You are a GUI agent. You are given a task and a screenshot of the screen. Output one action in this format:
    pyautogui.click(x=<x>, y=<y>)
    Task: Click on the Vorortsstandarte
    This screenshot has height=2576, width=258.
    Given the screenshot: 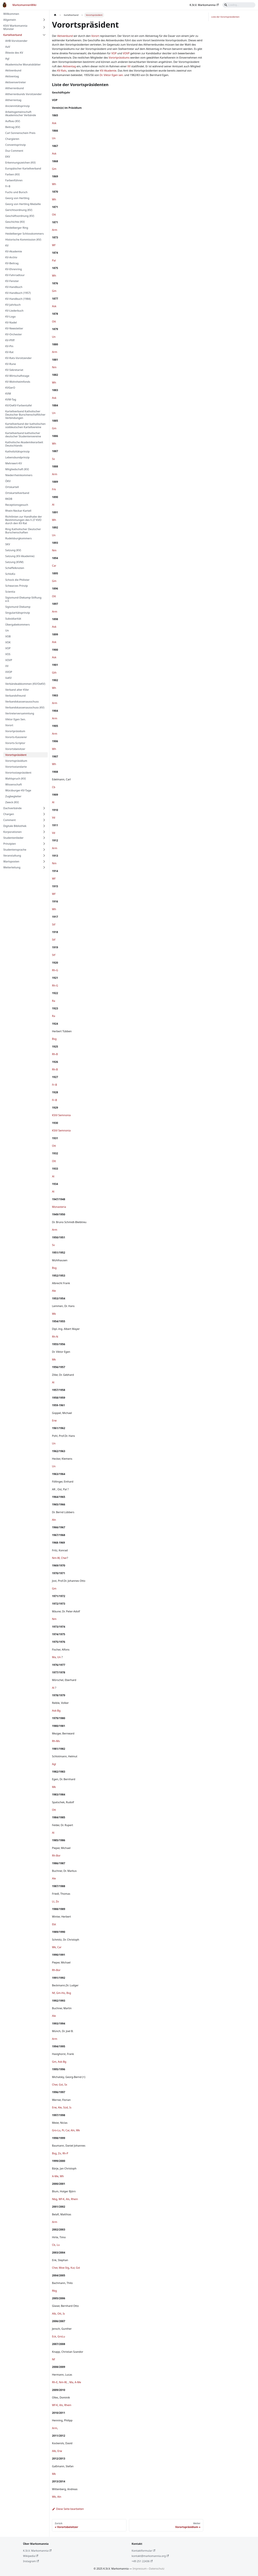 What is the action you would take?
    pyautogui.click(x=16, y=767)
    